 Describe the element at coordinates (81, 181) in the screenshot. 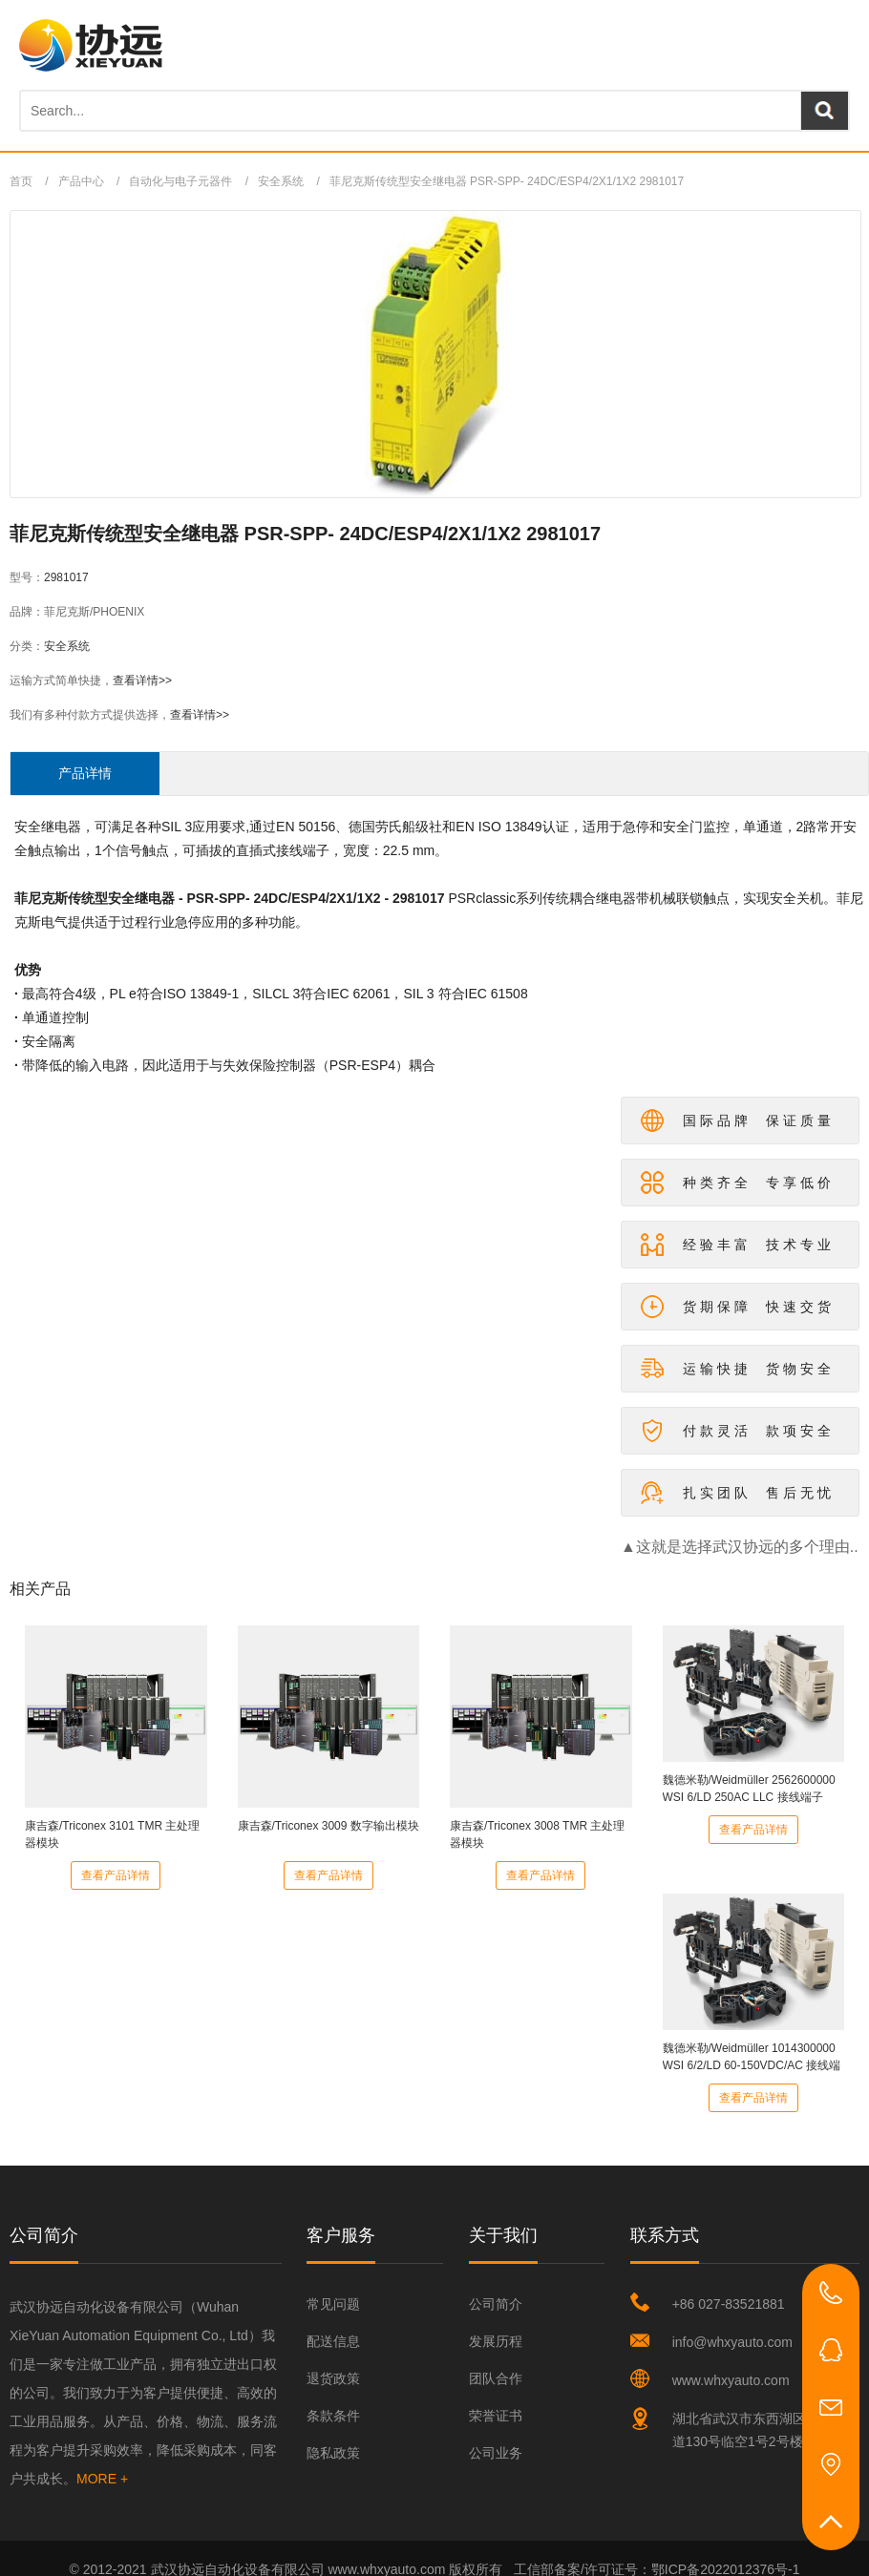

I see `产品中心` at that location.